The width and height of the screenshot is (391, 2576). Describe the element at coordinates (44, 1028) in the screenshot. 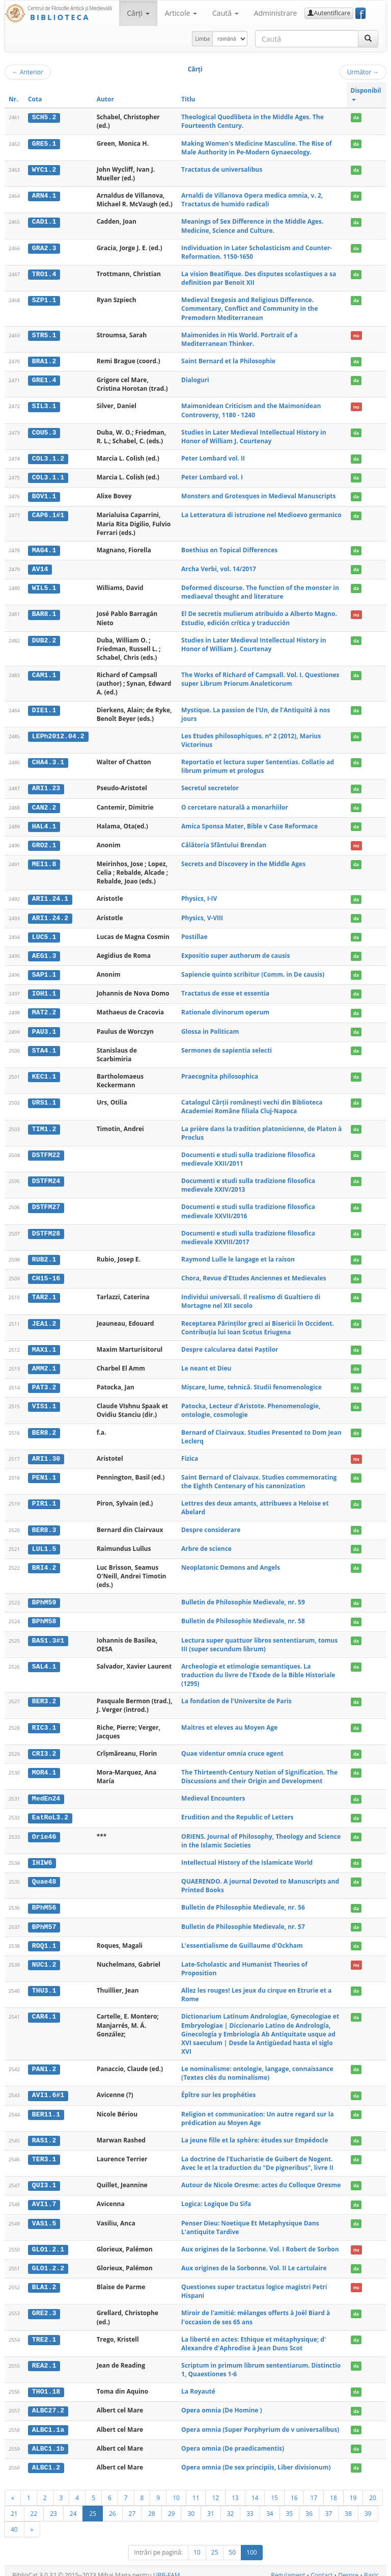

I see `PAU3.1` at that location.